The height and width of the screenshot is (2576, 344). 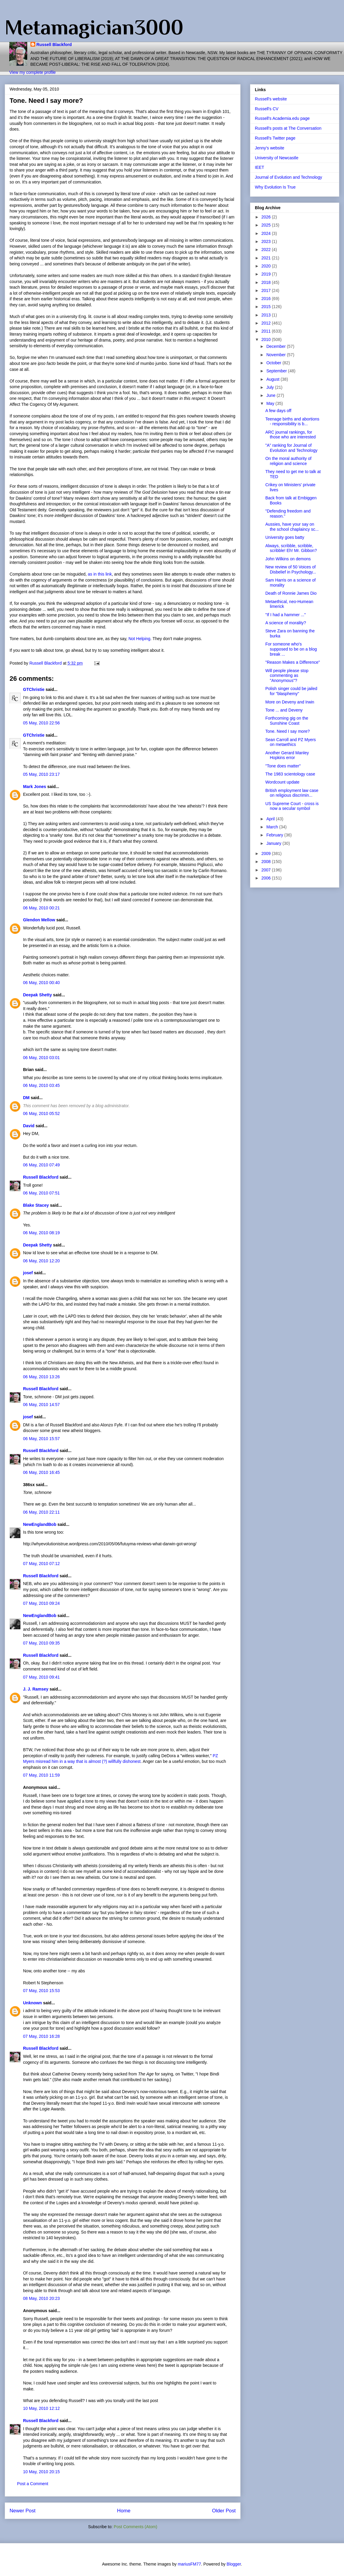 I want to click on Death of Ronnie James Dio, so click(x=290, y=593).